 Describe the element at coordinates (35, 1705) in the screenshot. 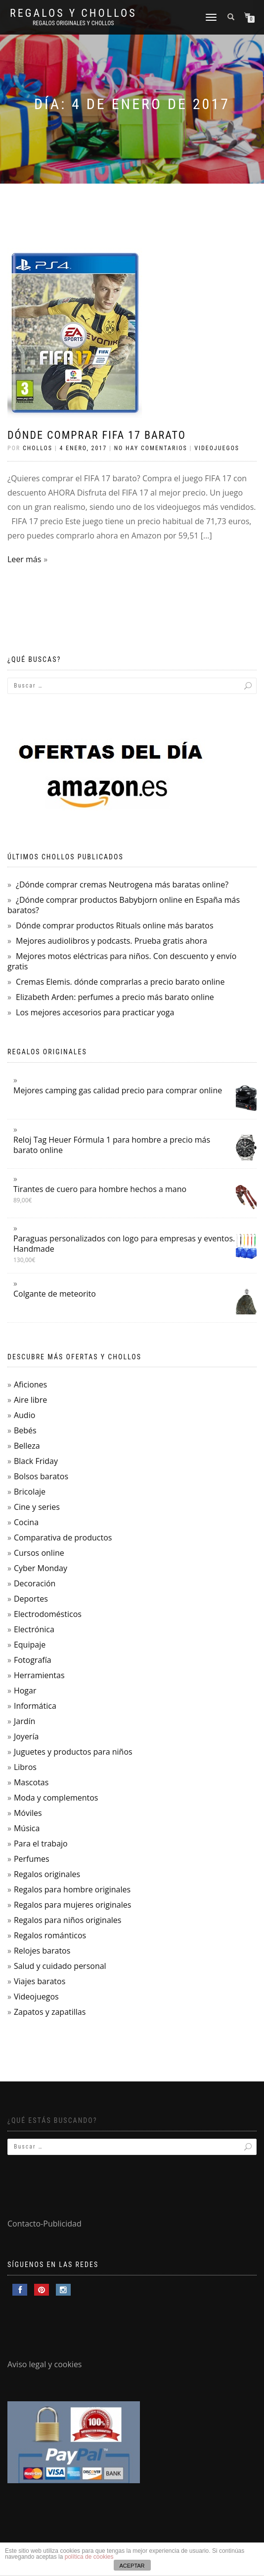

I see `Informática` at that location.